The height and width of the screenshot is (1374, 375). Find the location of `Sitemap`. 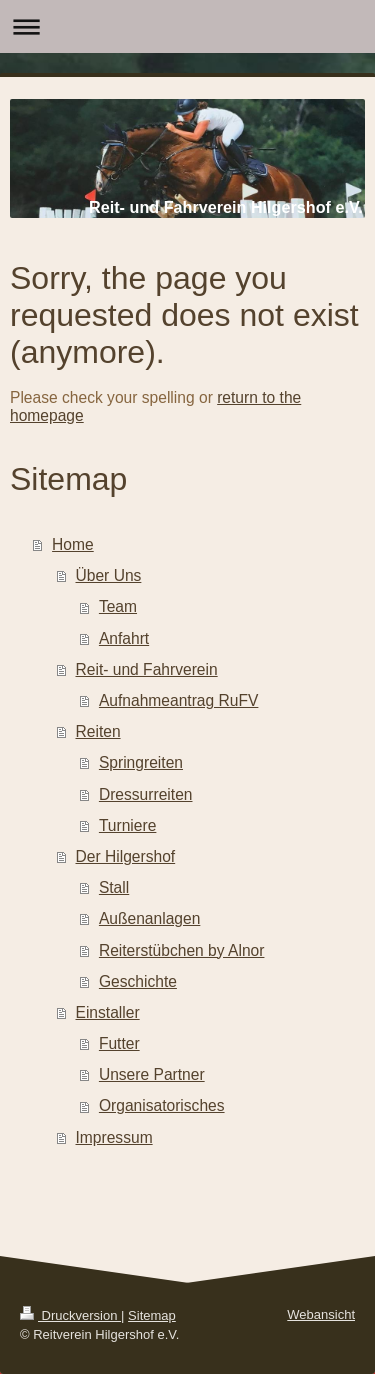

Sitemap is located at coordinates (152, 1315).